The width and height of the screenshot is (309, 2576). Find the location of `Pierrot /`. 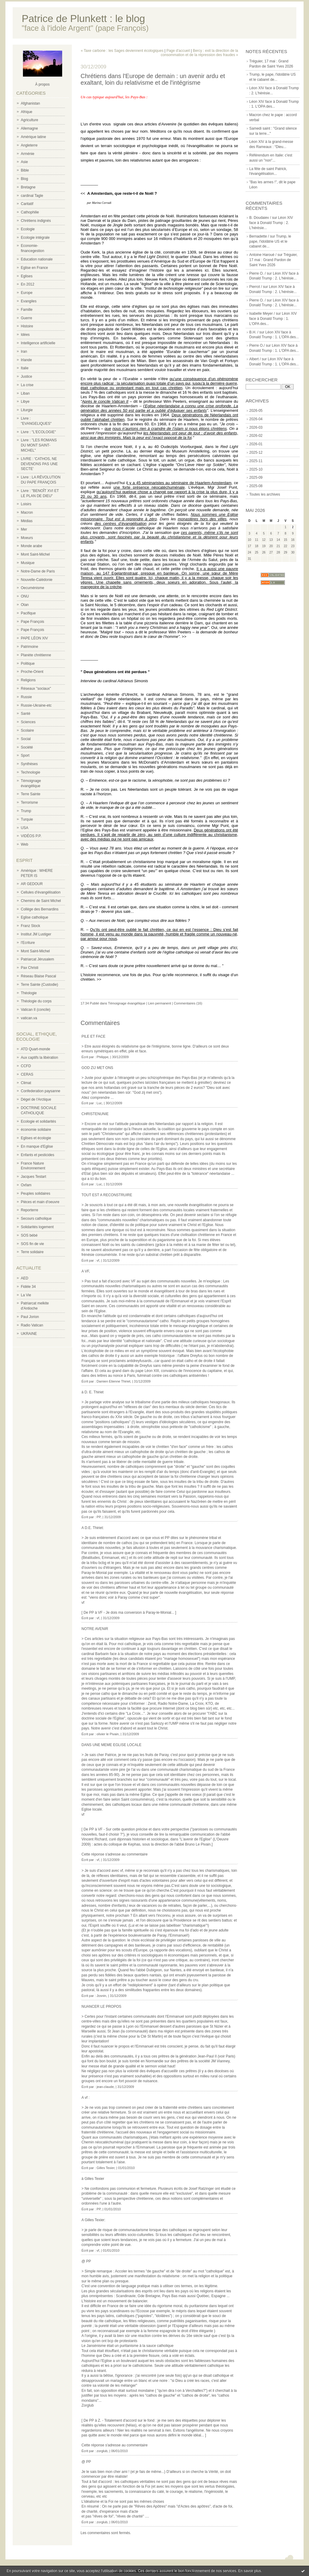

Pierrot / is located at coordinates (255, 287).